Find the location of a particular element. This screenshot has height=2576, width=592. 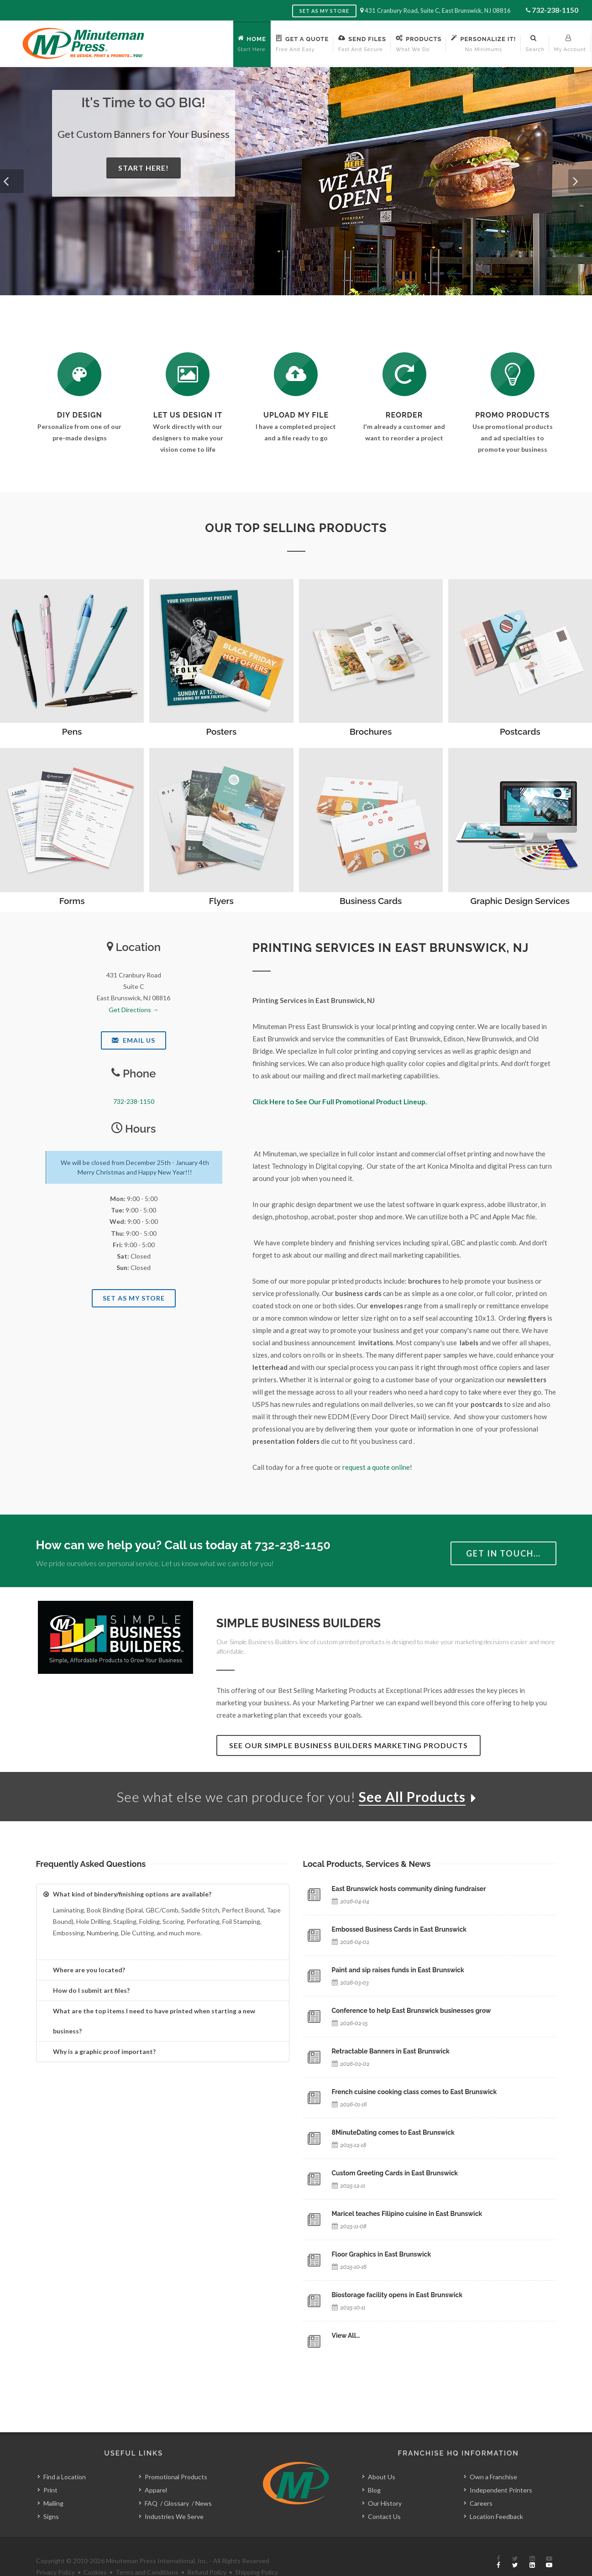

Refund Policy is located at coordinates (206, 2551).